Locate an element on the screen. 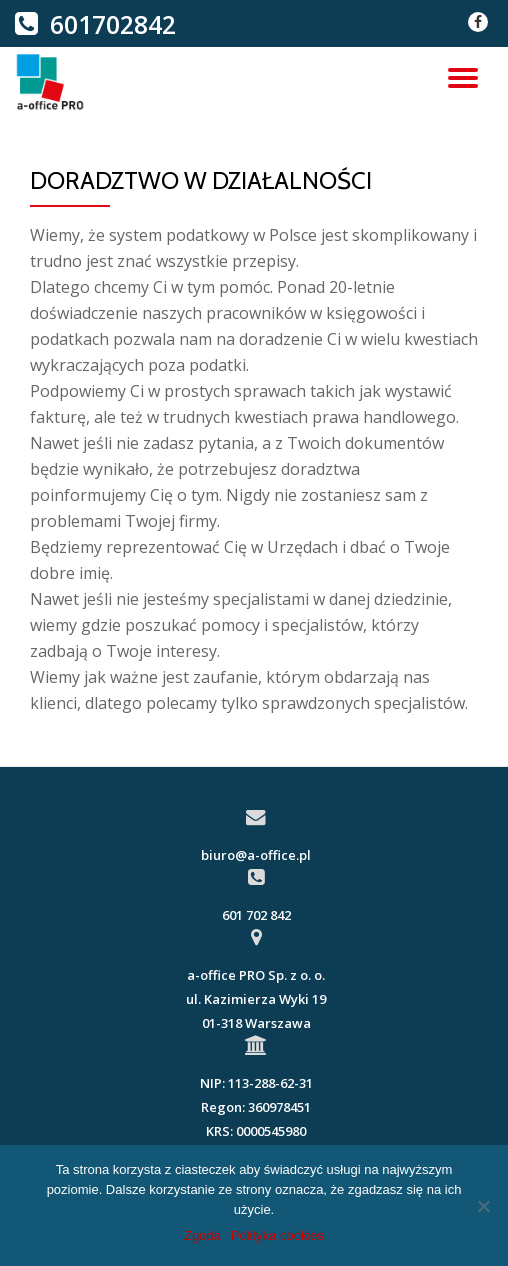 Image resolution: width=508 pixels, height=1266 pixels. biuro@a-office.pl is located at coordinates (256, 855).